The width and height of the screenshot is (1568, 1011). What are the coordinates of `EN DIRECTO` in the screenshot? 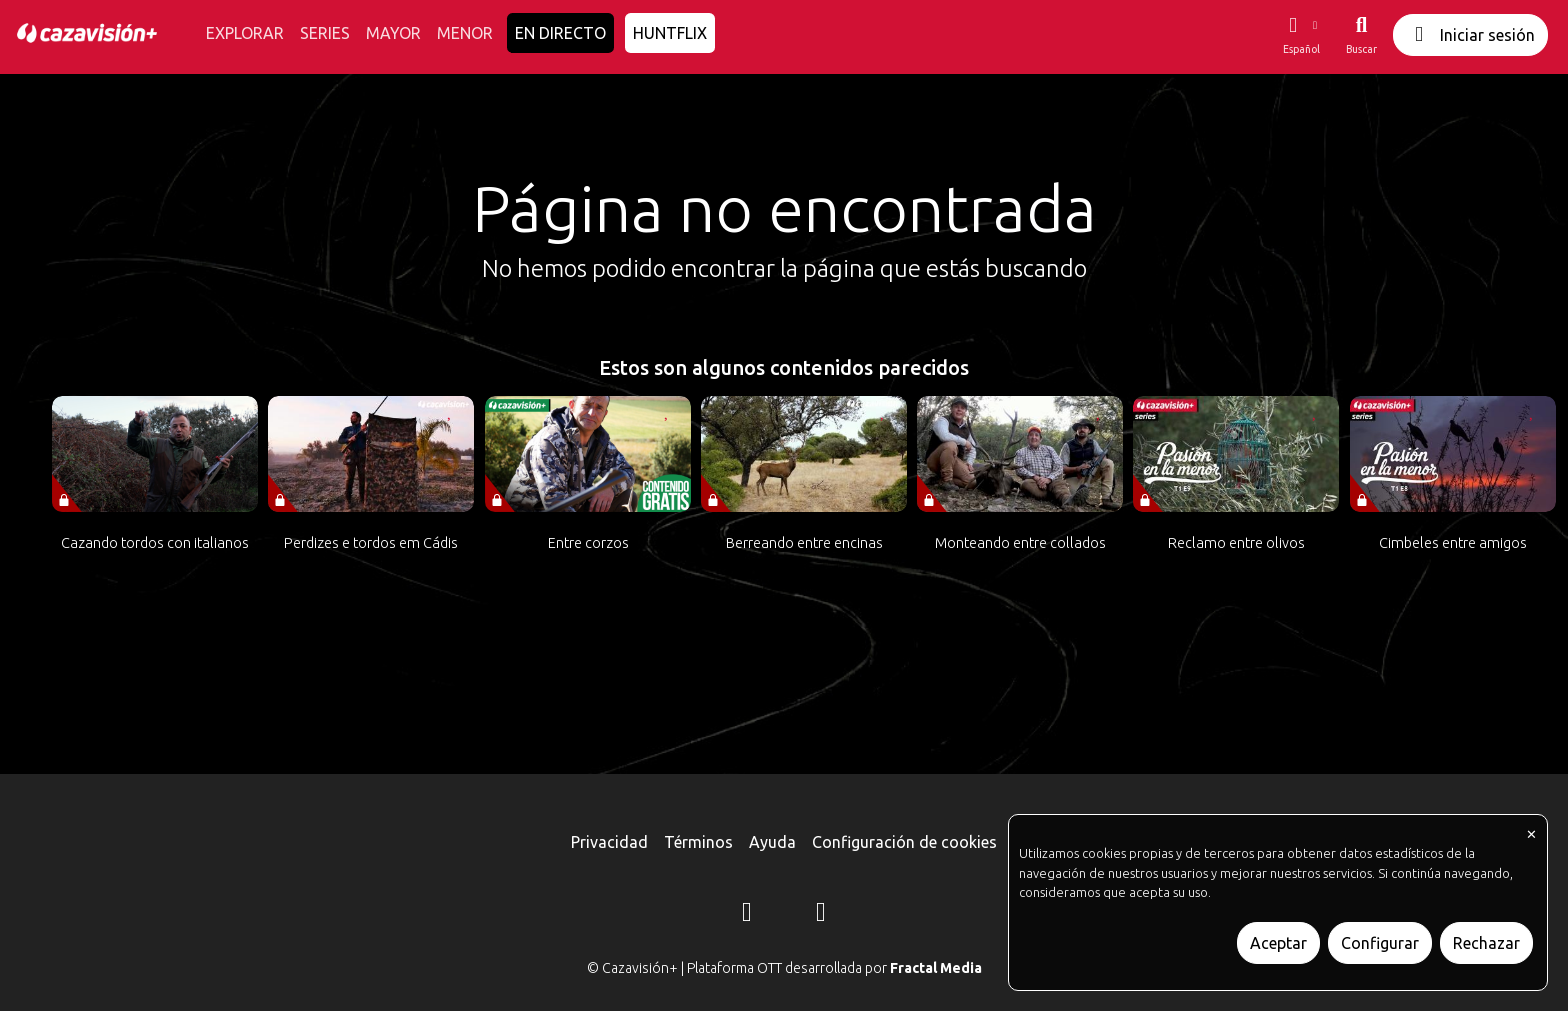 It's located at (560, 33).